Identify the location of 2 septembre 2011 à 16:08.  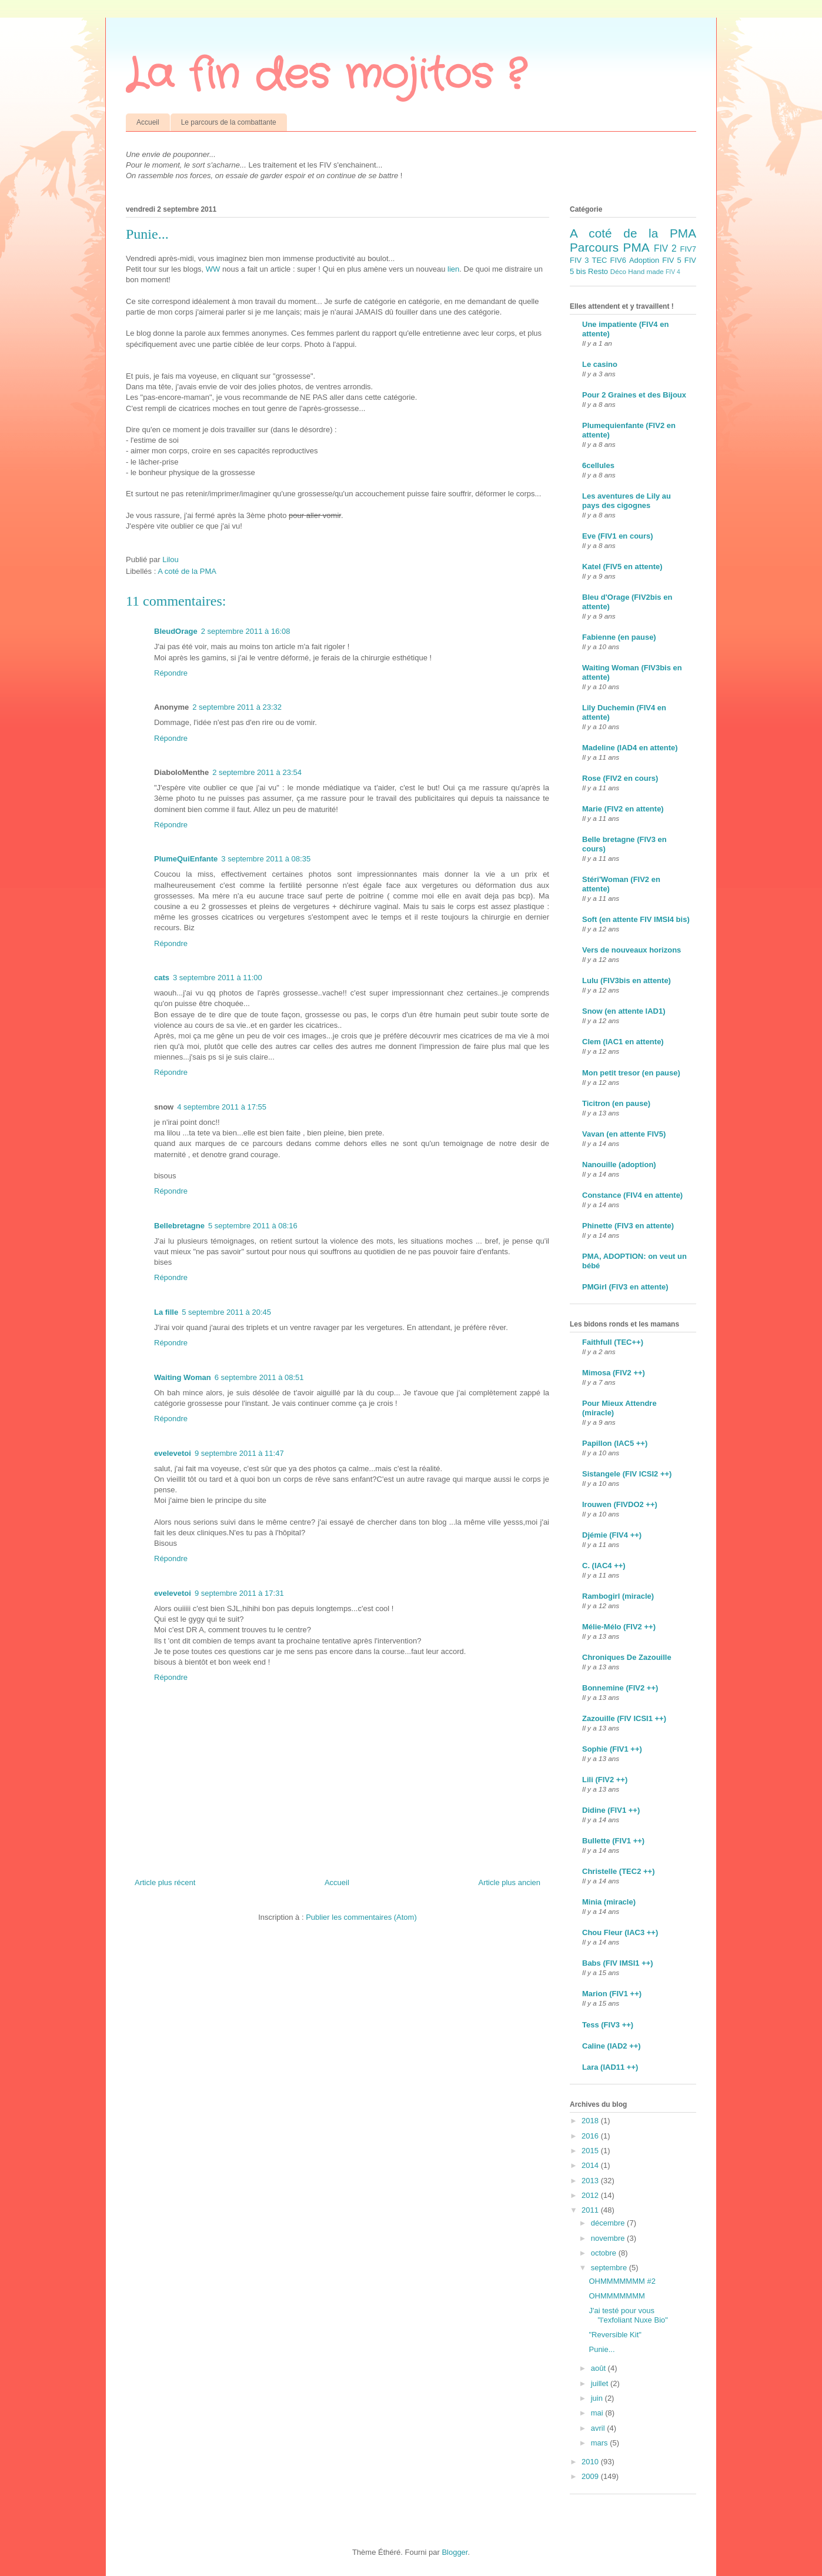
(245, 631).